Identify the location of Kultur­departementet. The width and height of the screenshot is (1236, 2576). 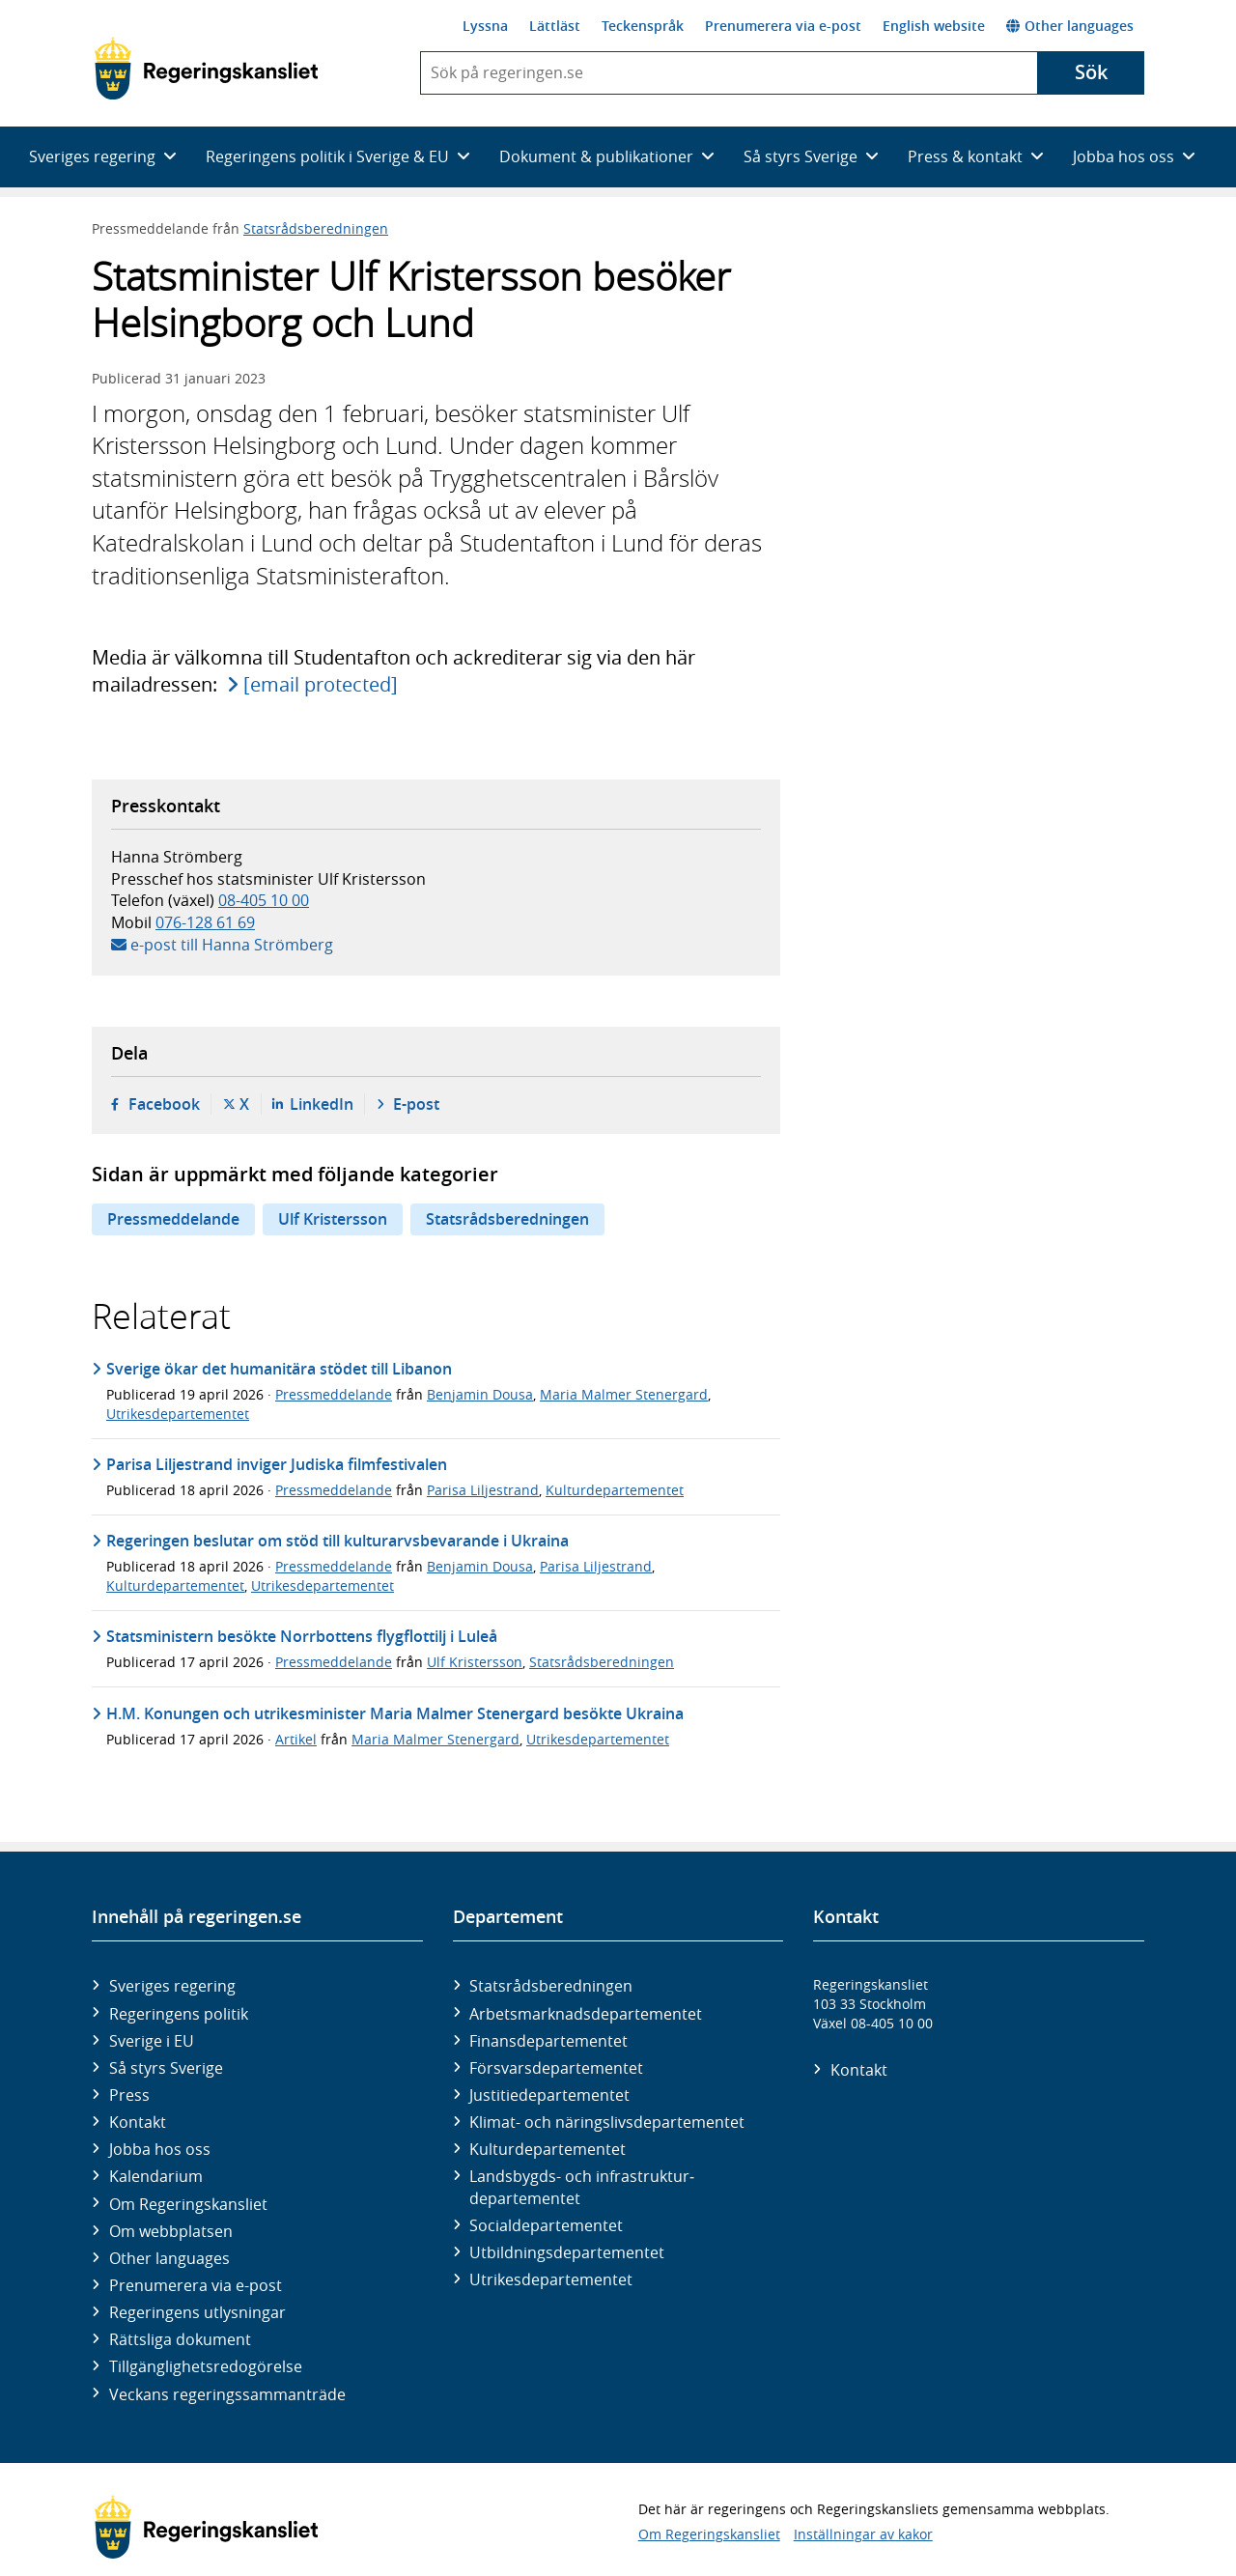
(547, 2149).